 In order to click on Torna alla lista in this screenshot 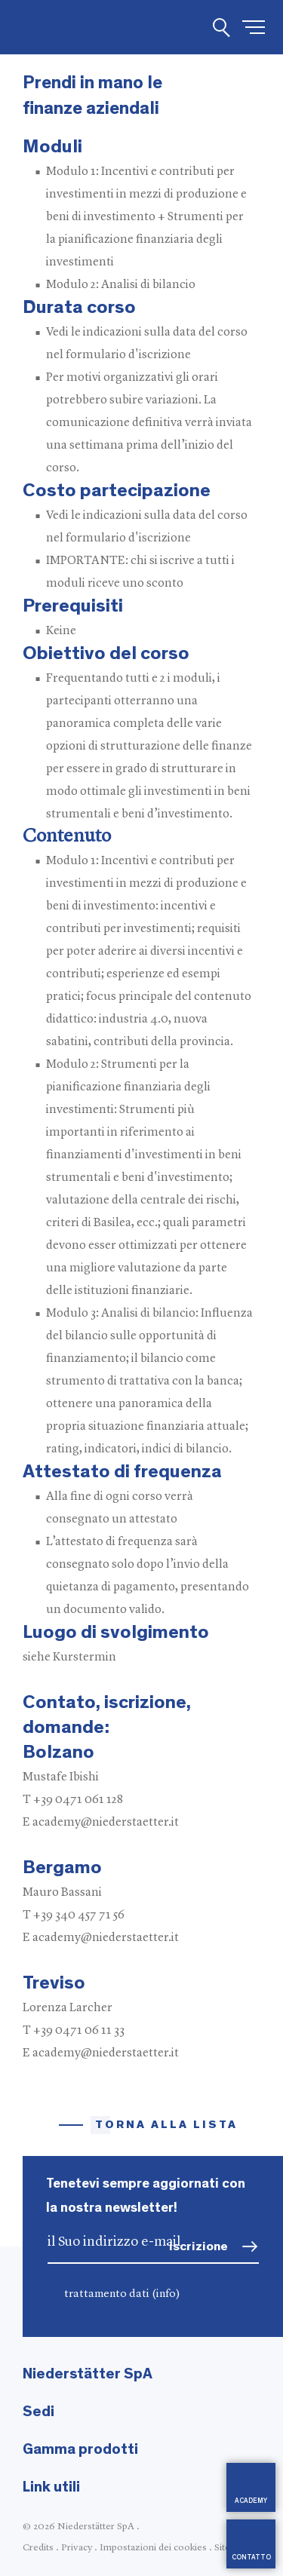, I will do `click(166, 2124)`.